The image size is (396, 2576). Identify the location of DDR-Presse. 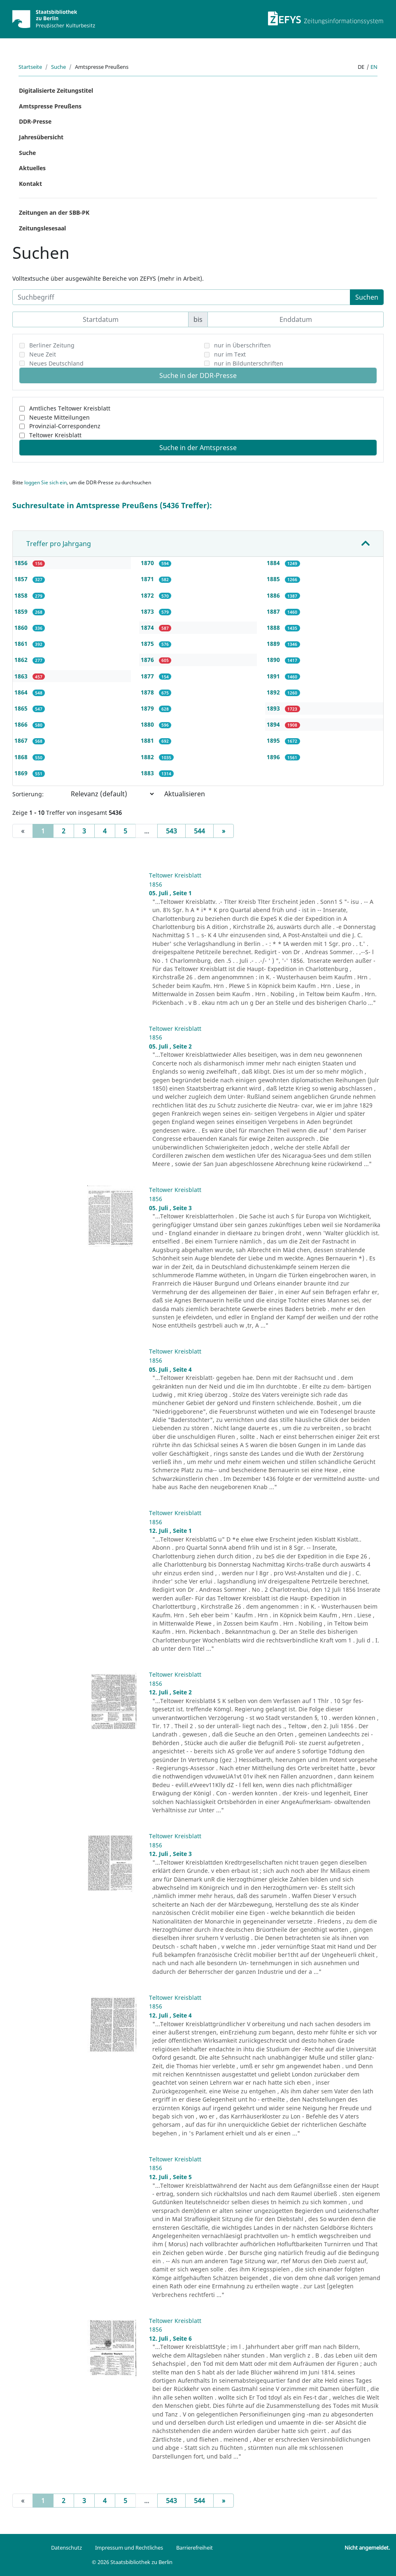
(35, 121).